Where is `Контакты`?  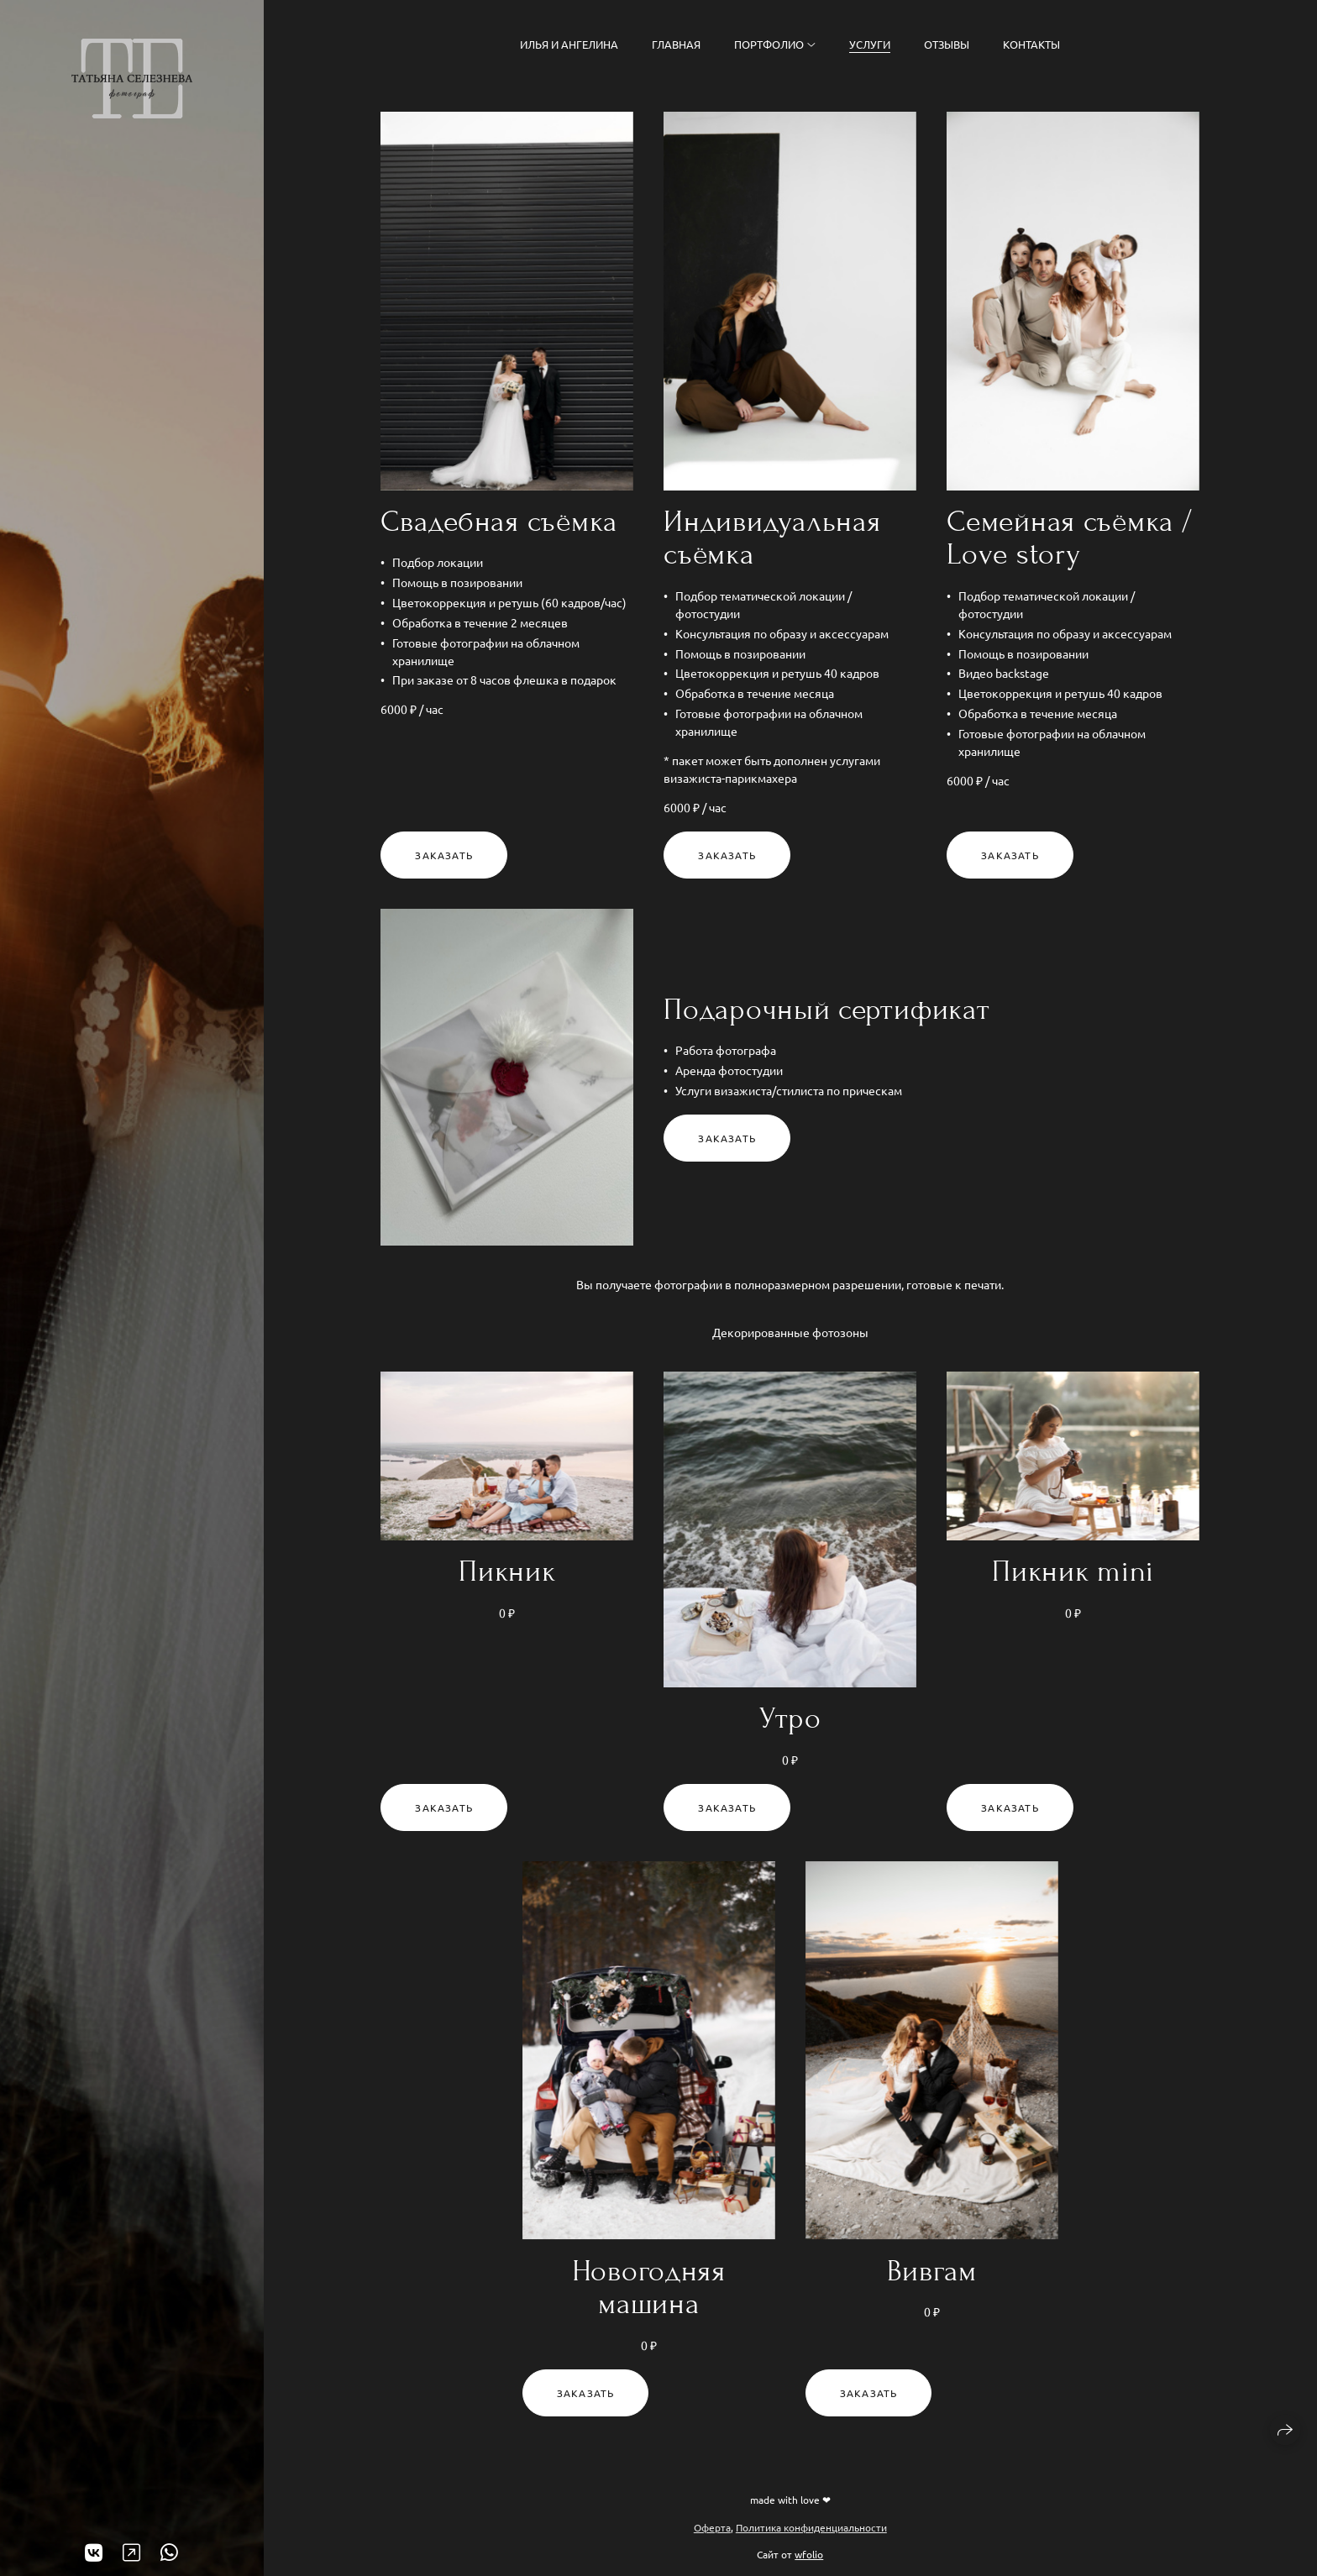
Контакты is located at coordinates (1031, 44).